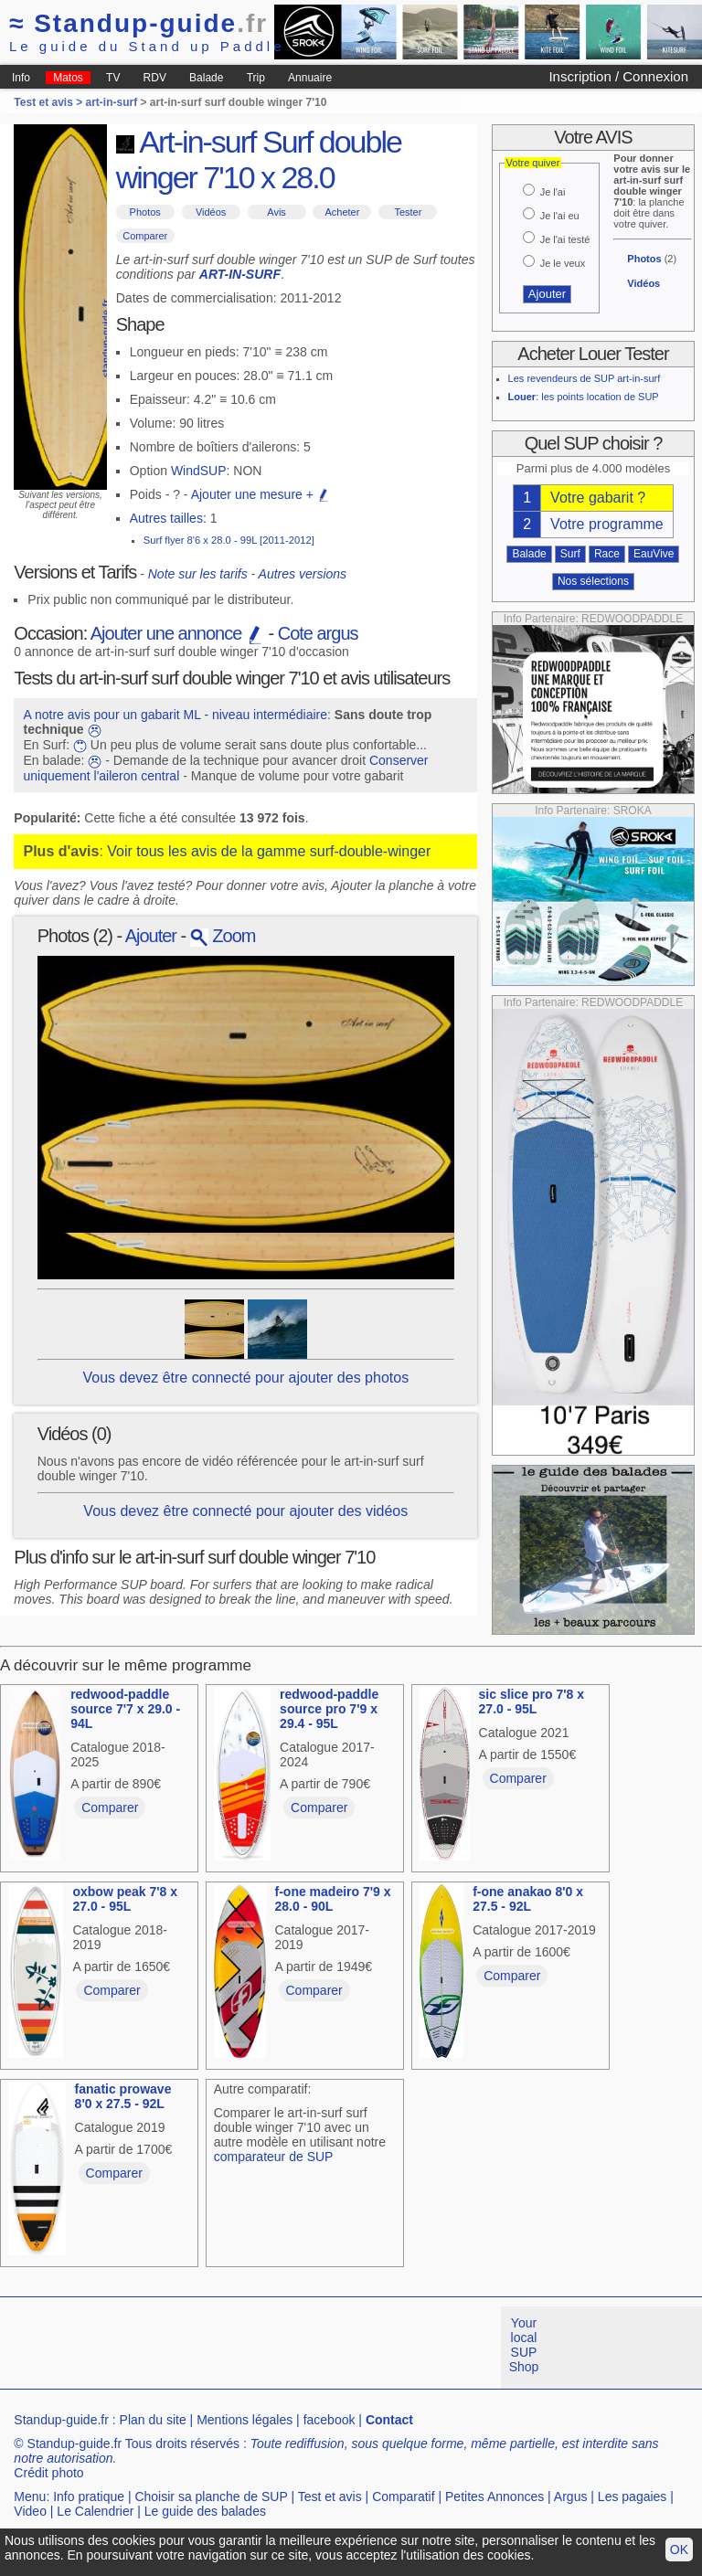 The height and width of the screenshot is (2576, 702). I want to click on Your local SUP Shop, so click(524, 2345).